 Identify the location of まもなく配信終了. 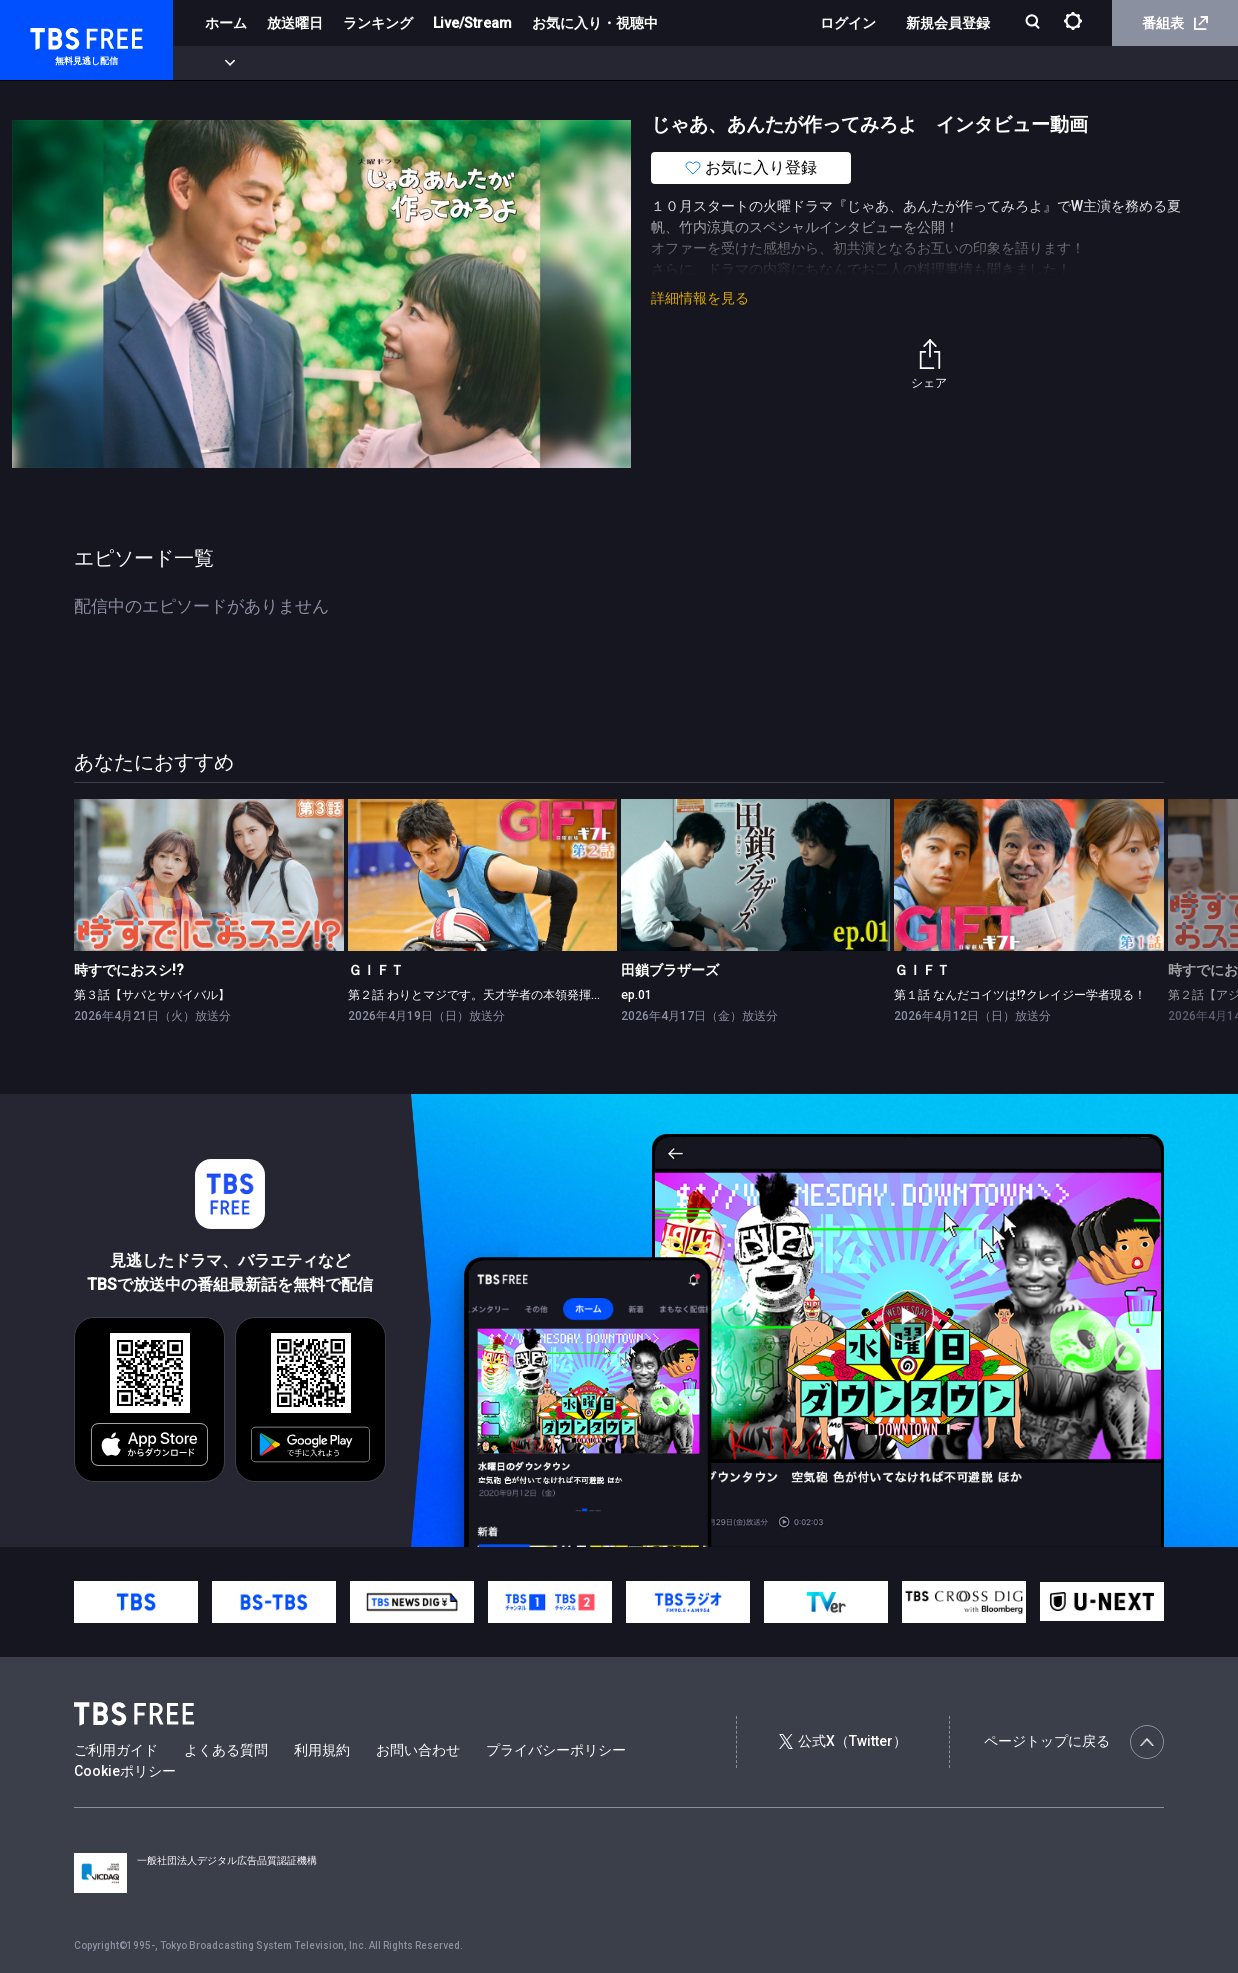
(307, 63).